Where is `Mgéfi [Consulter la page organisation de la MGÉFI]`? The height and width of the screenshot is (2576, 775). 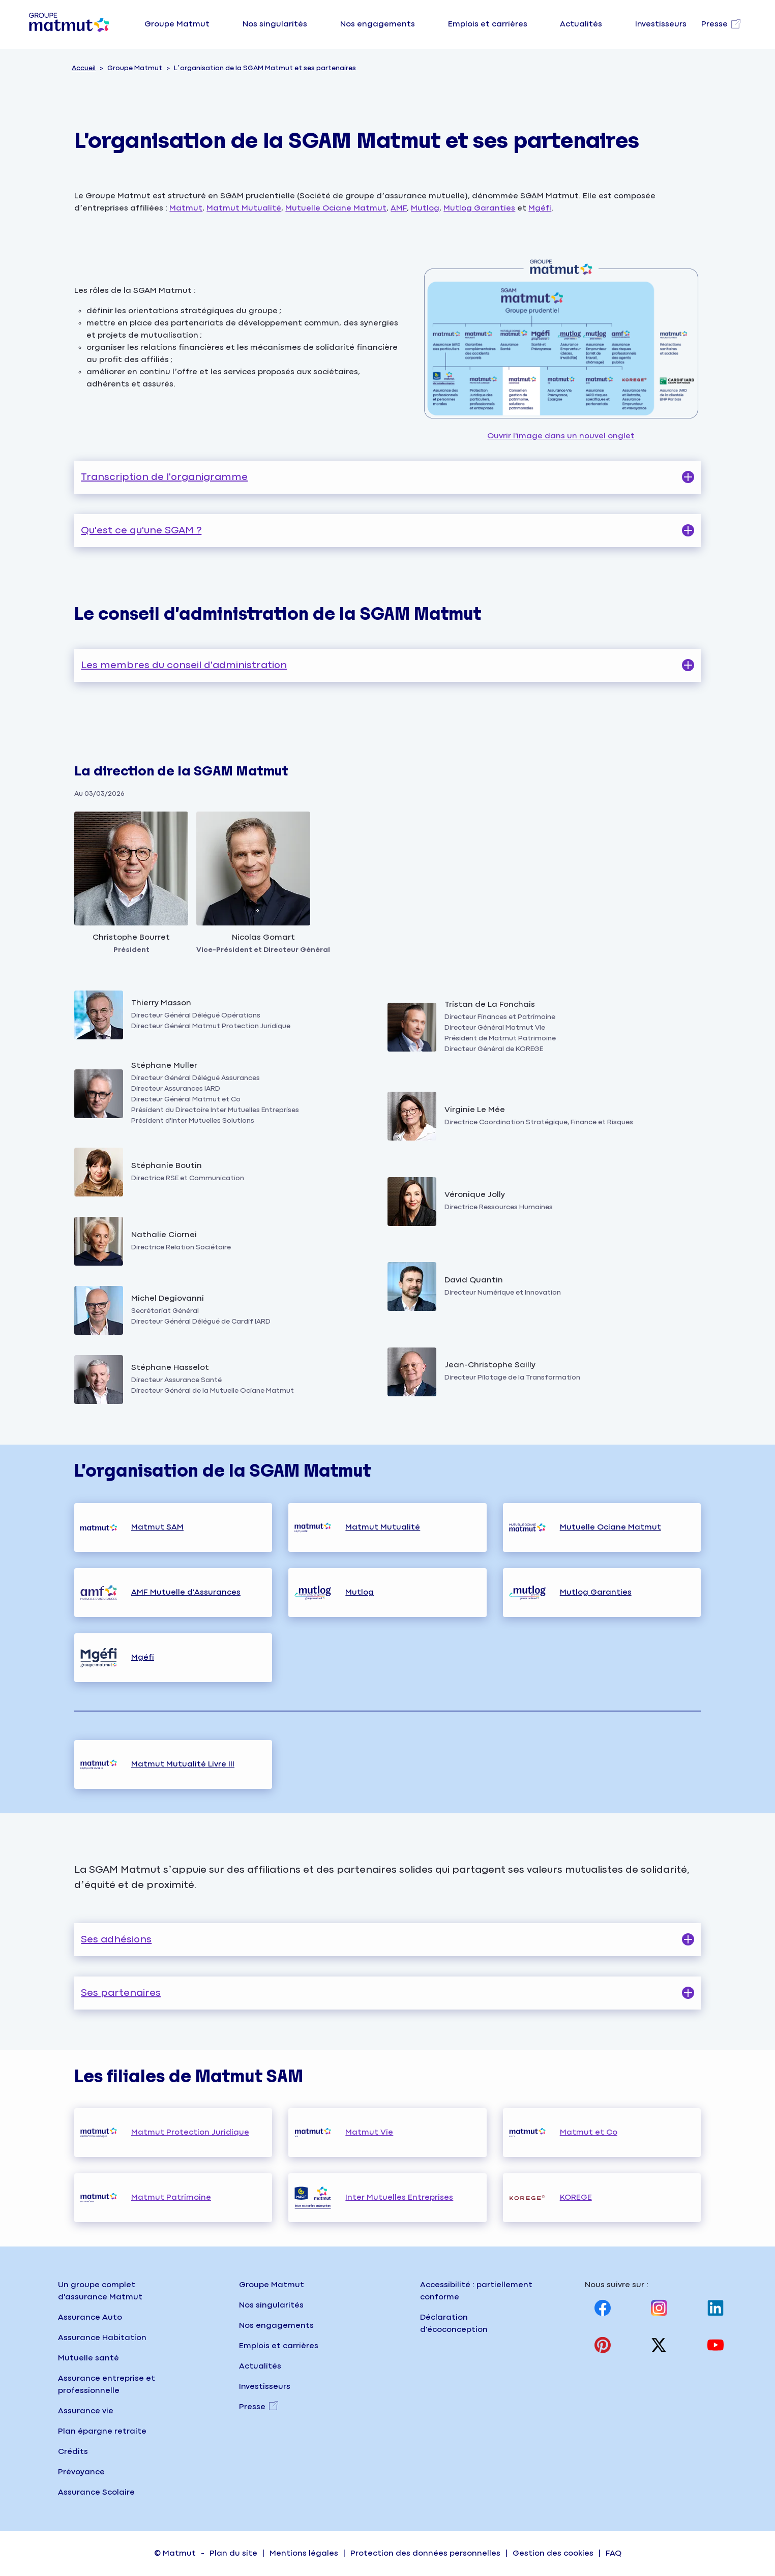 Mgéfi [Consulter la page organisation de la MGÉFI] is located at coordinates (539, 208).